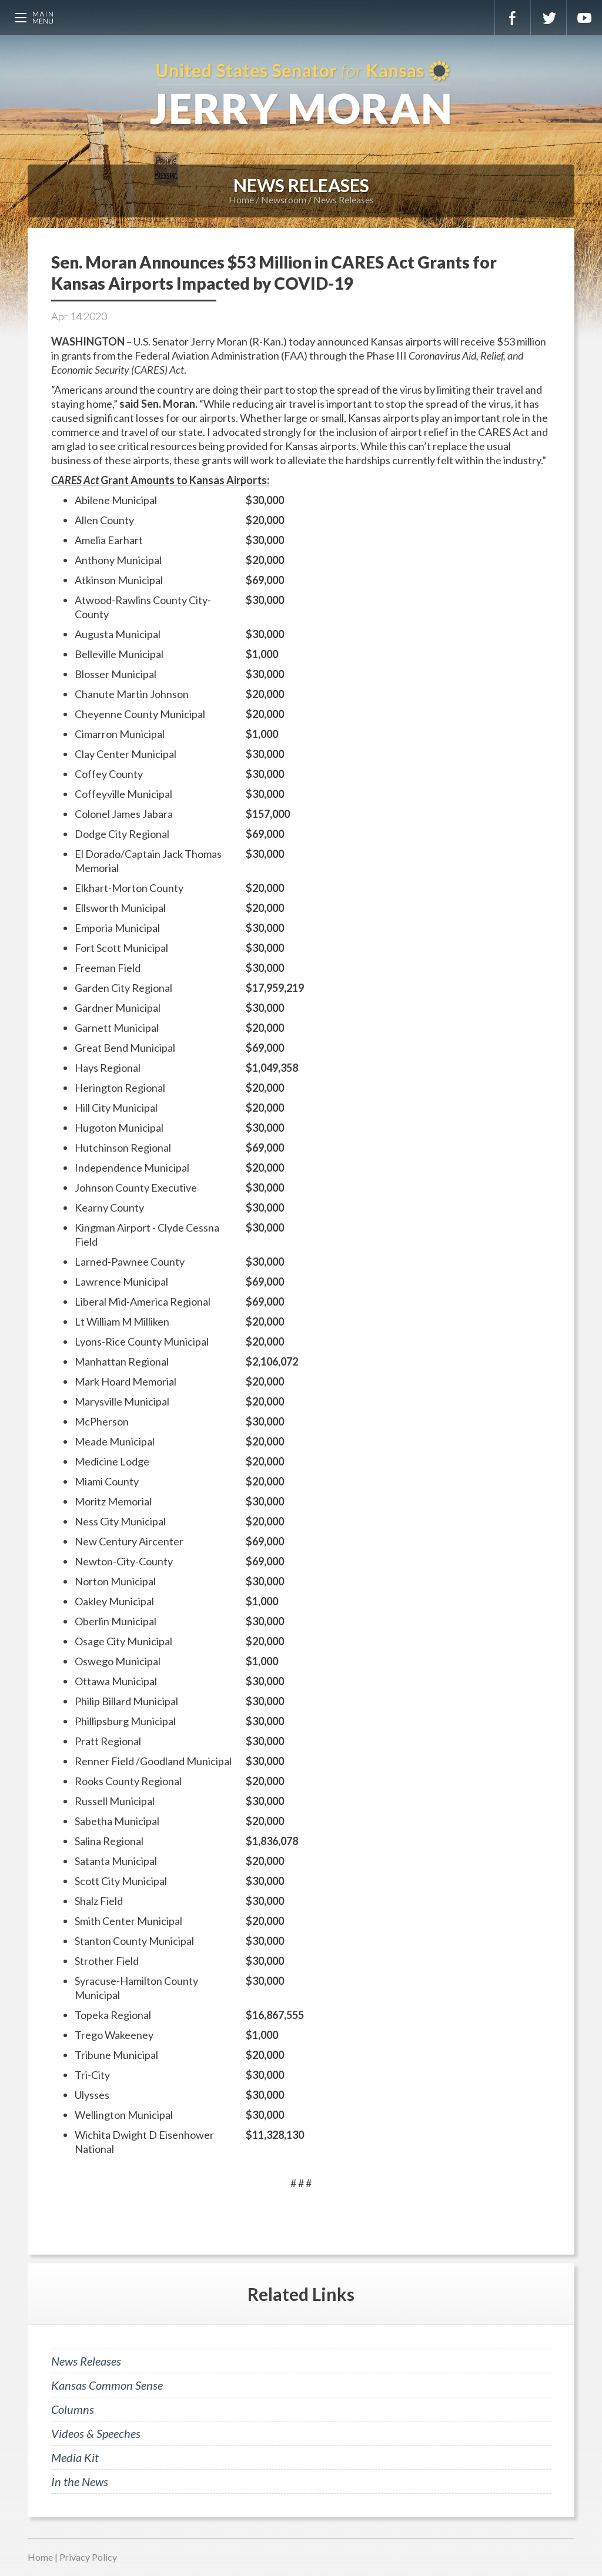  Describe the element at coordinates (88, 2556) in the screenshot. I see `Privacy Policy` at that location.